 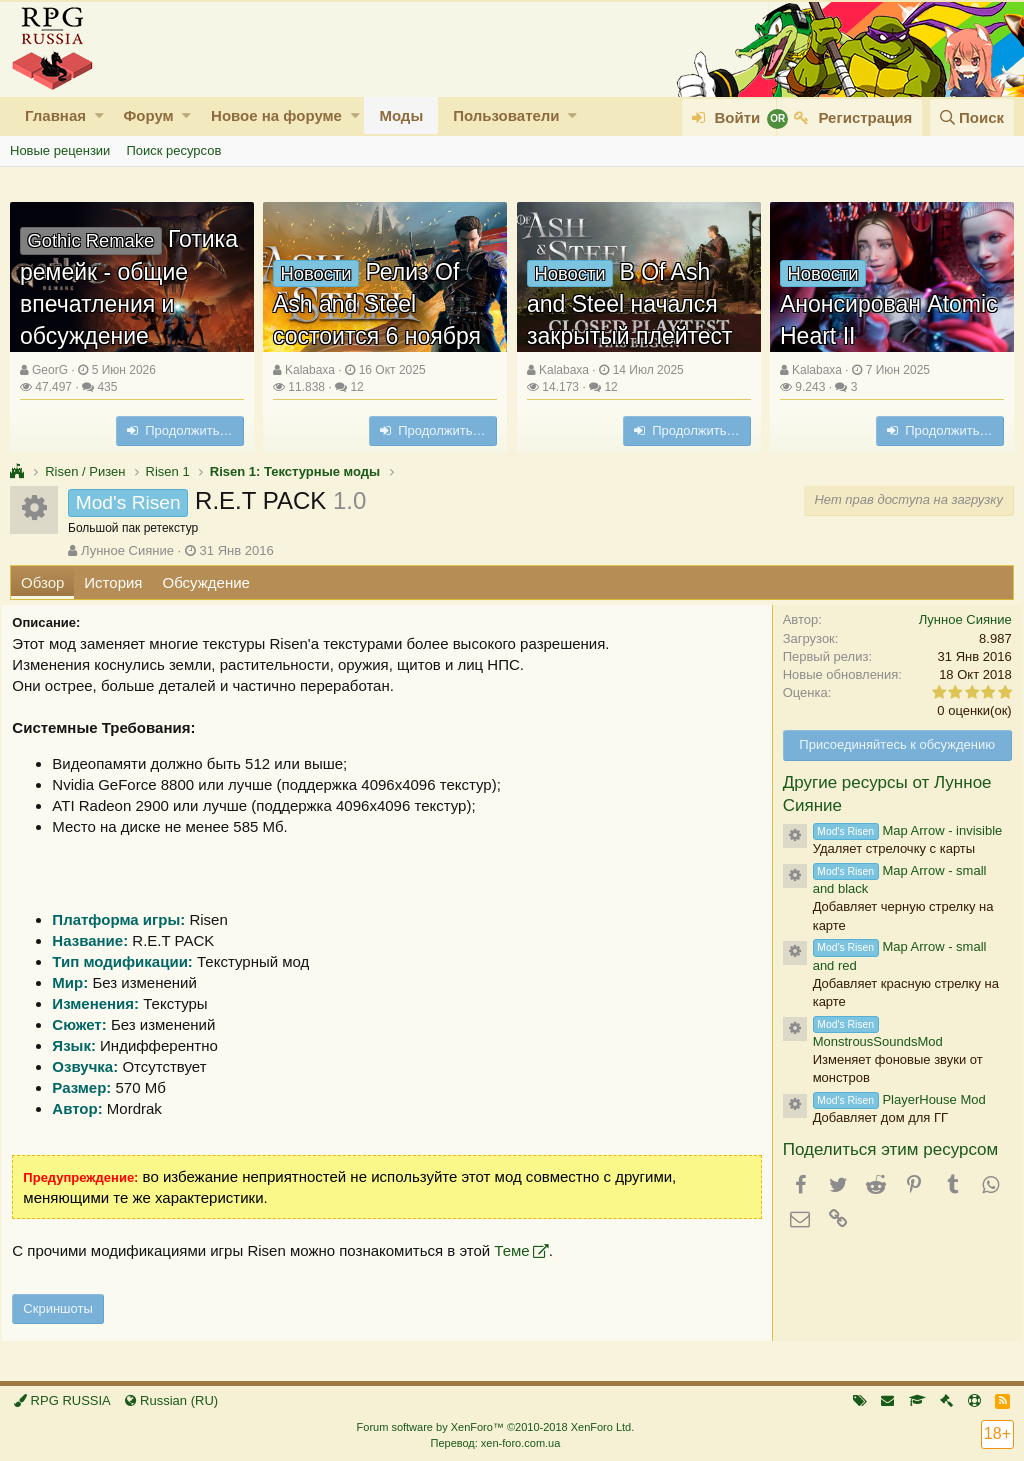 I want to click on Поиск ресурсов, so click(x=173, y=150).